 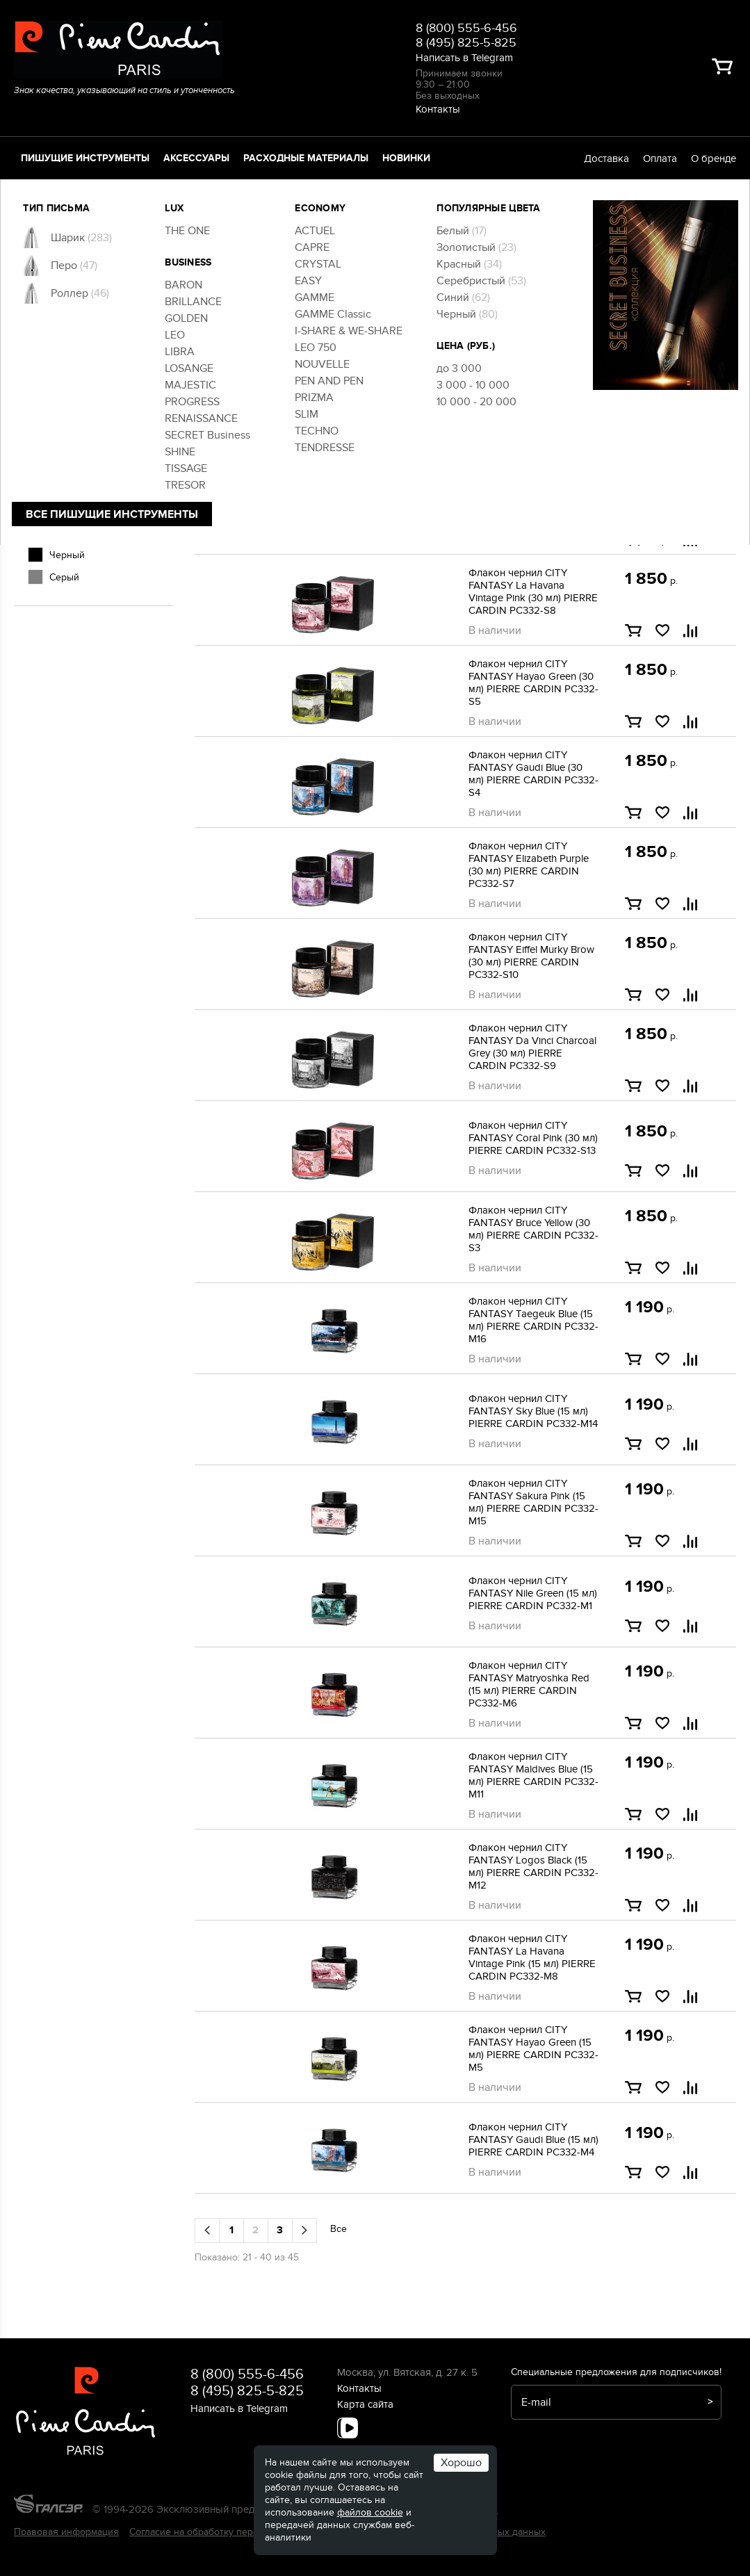 What do you see at coordinates (533, 1775) in the screenshot?
I see `Флакон чернил CITY FANTASY Maldives Blue (15 мл) PIERRE CARDIN PC332-M11` at bounding box center [533, 1775].